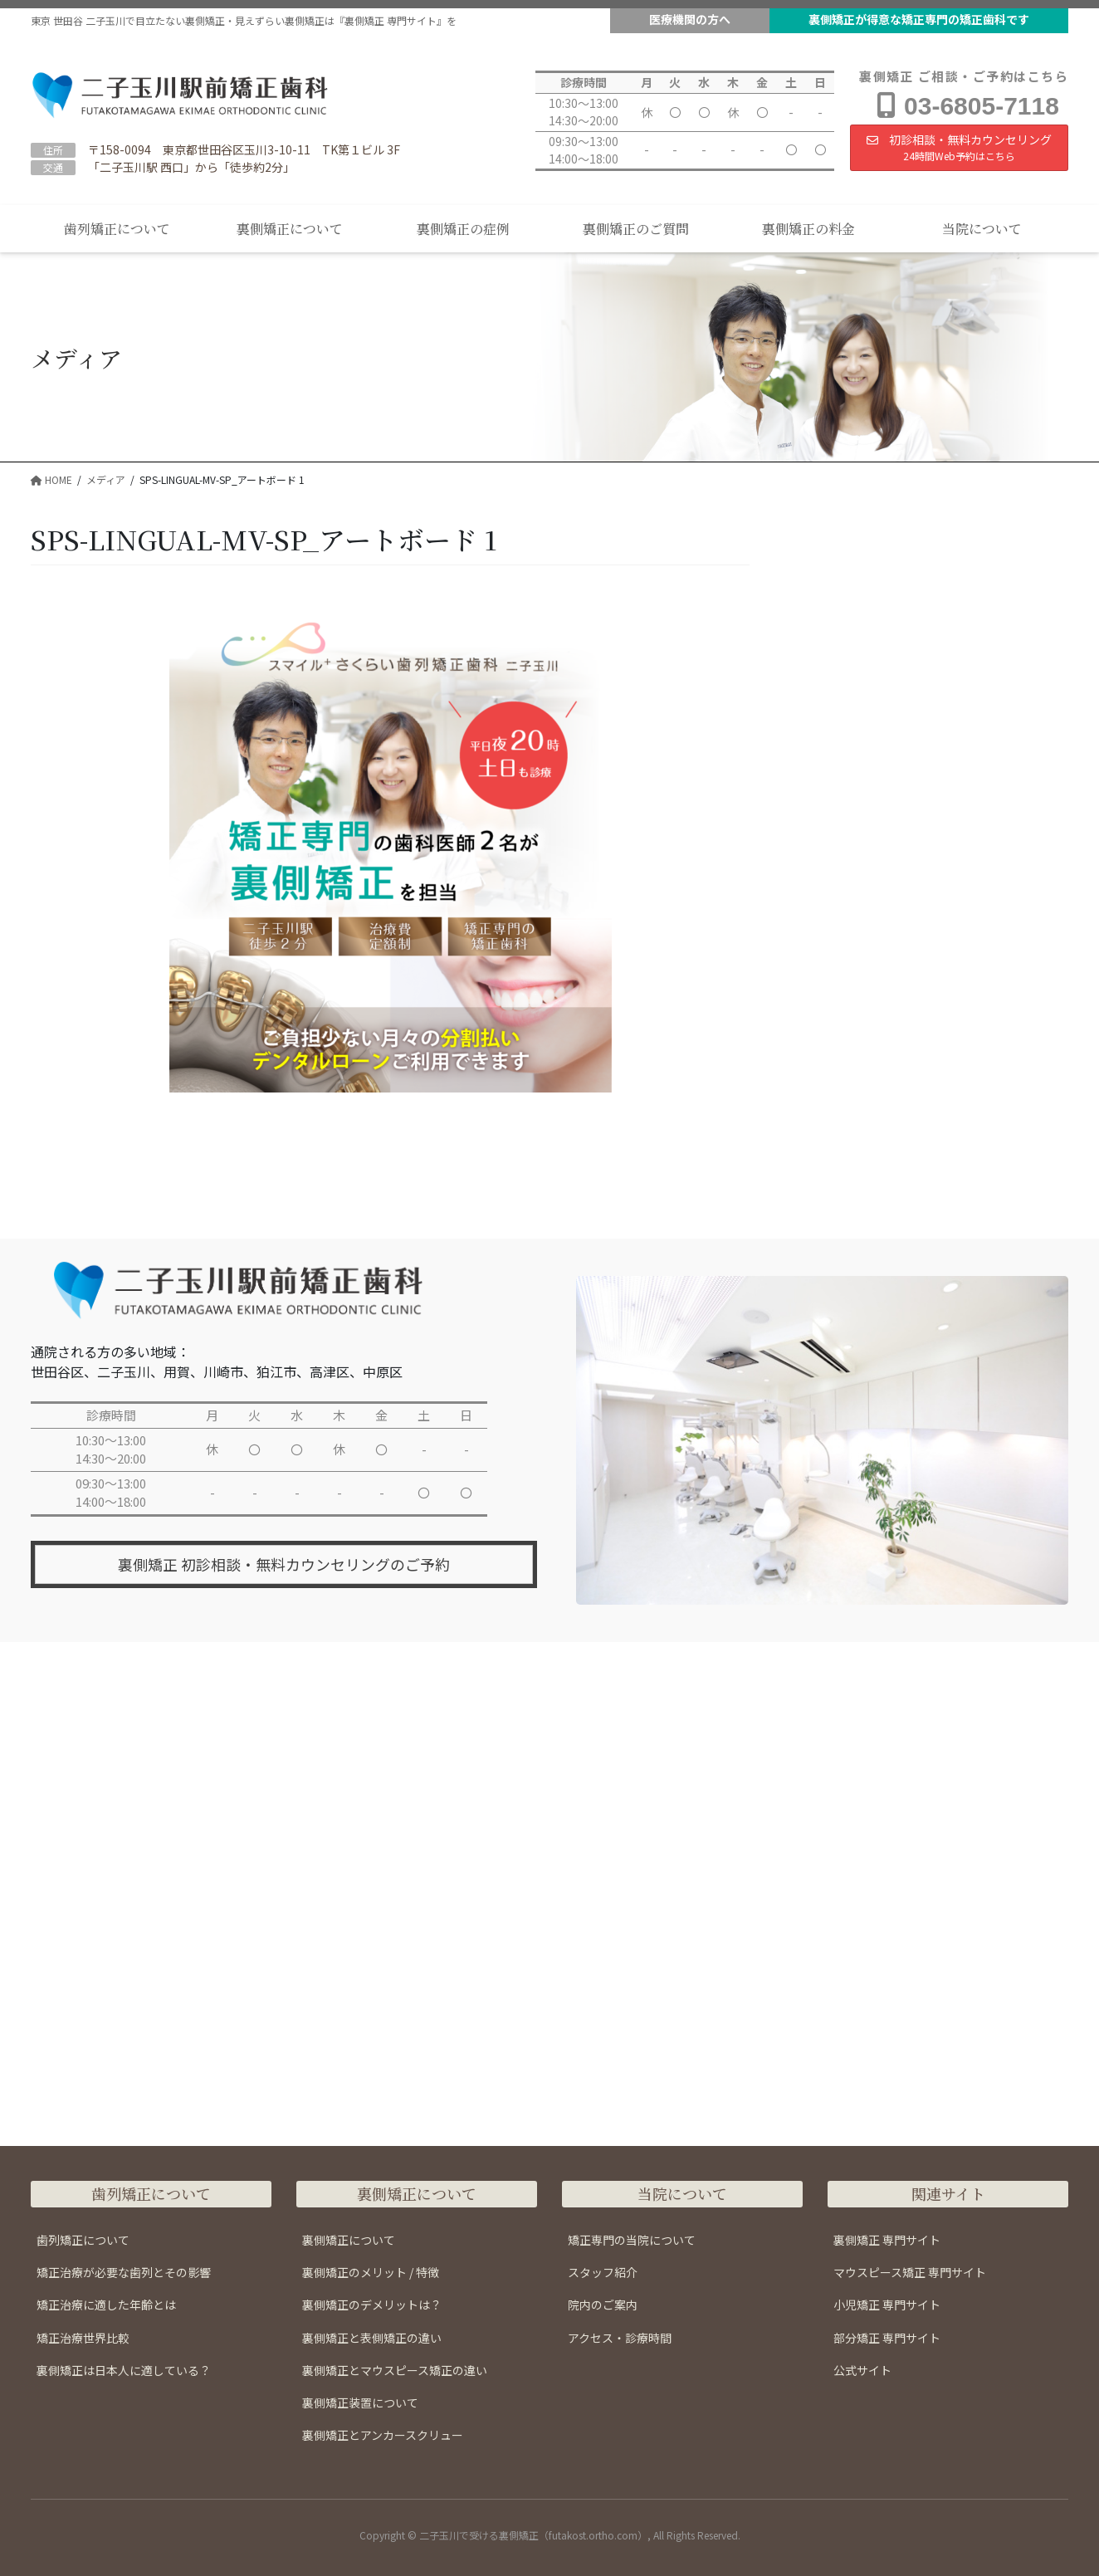 Image resolution: width=1099 pixels, height=2576 pixels. Describe the element at coordinates (394, 2370) in the screenshot. I see `裏側矯正とマウスピース矯正の違い` at that location.